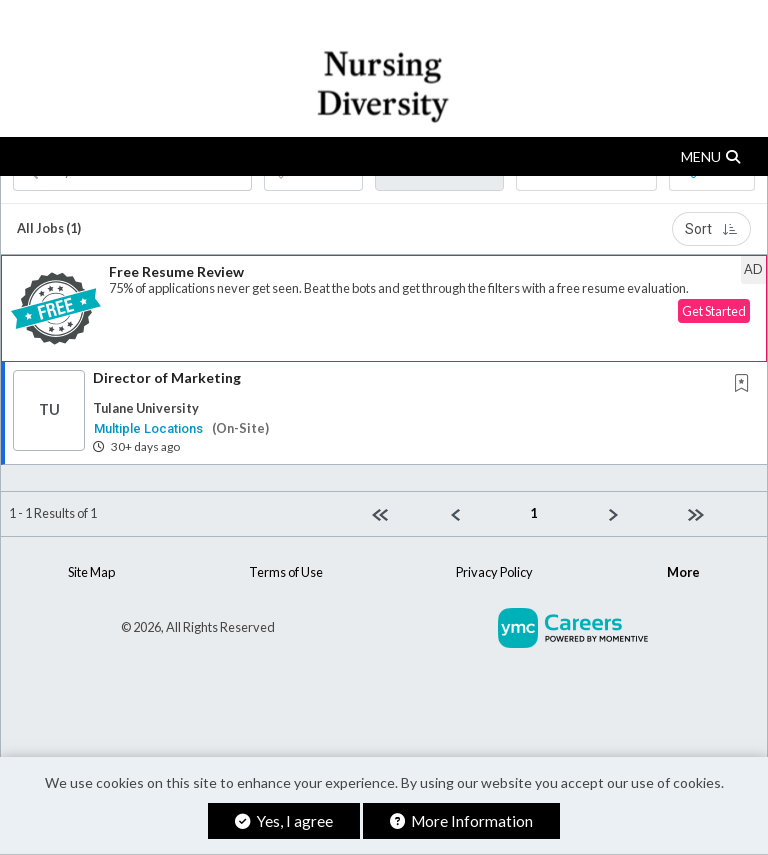 The image size is (768, 855). What do you see at coordinates (286, 572) in the screenshot?
I see `Terms of Use` at bounding box center [286, 572].